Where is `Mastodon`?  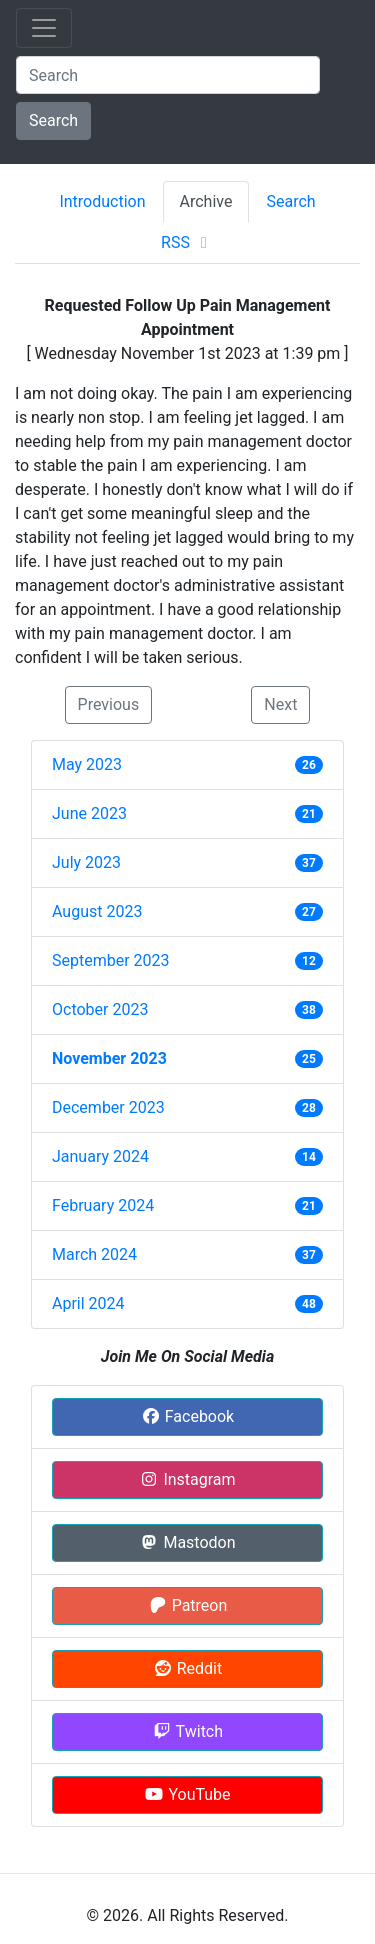
Mastodon is located at coordinates (187, 1542).